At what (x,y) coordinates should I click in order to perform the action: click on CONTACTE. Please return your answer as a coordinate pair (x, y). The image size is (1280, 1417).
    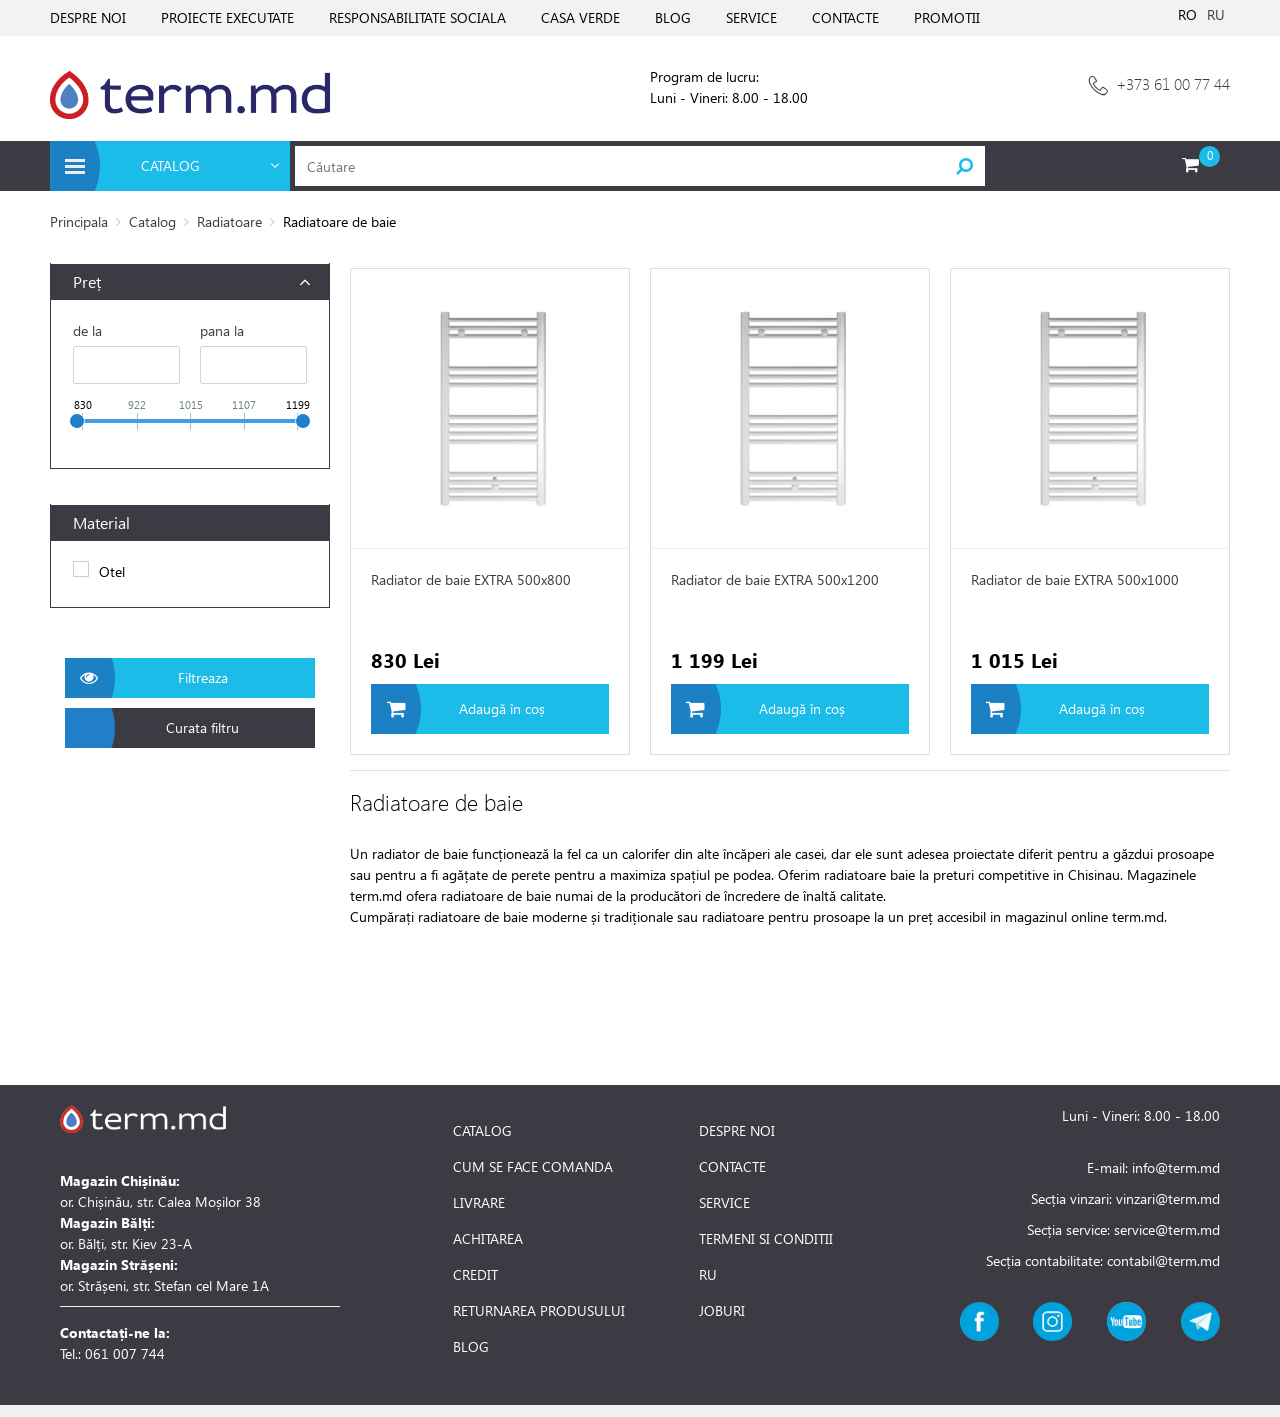
    Looking at the image, I should click on (845, 17).